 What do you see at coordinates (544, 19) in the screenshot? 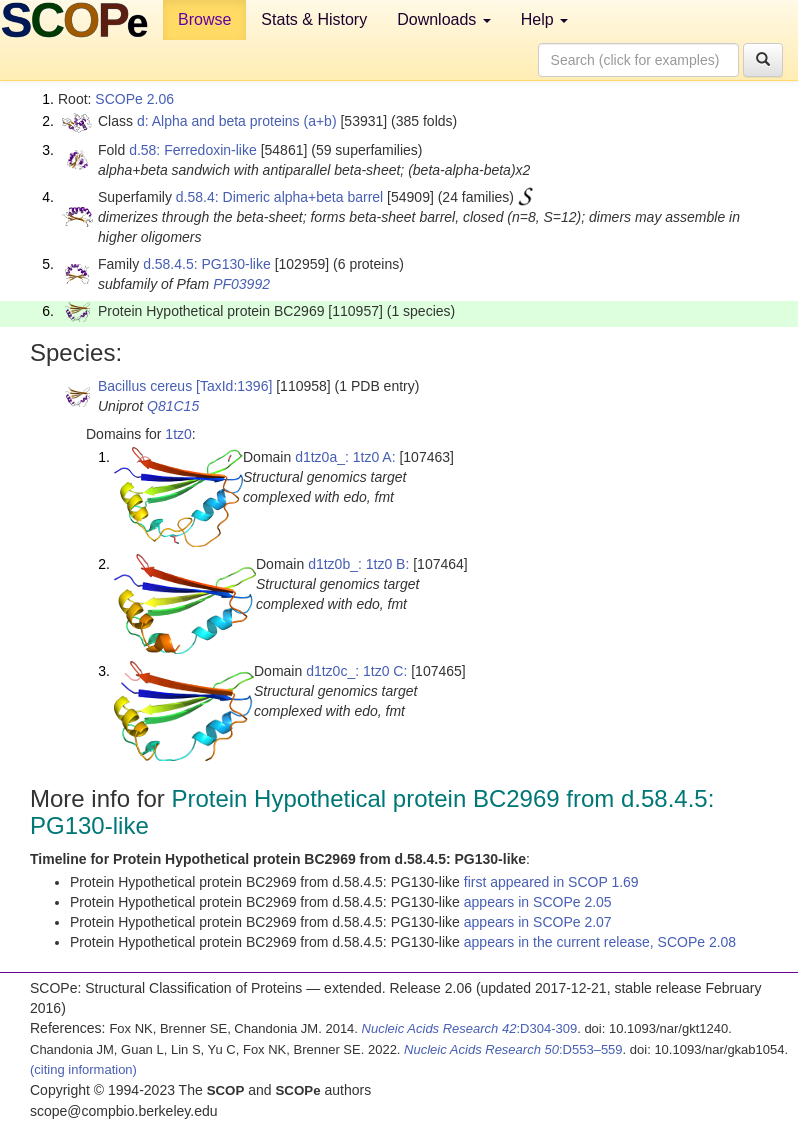
I see `Help [button]` at bounding box center [544, 19].